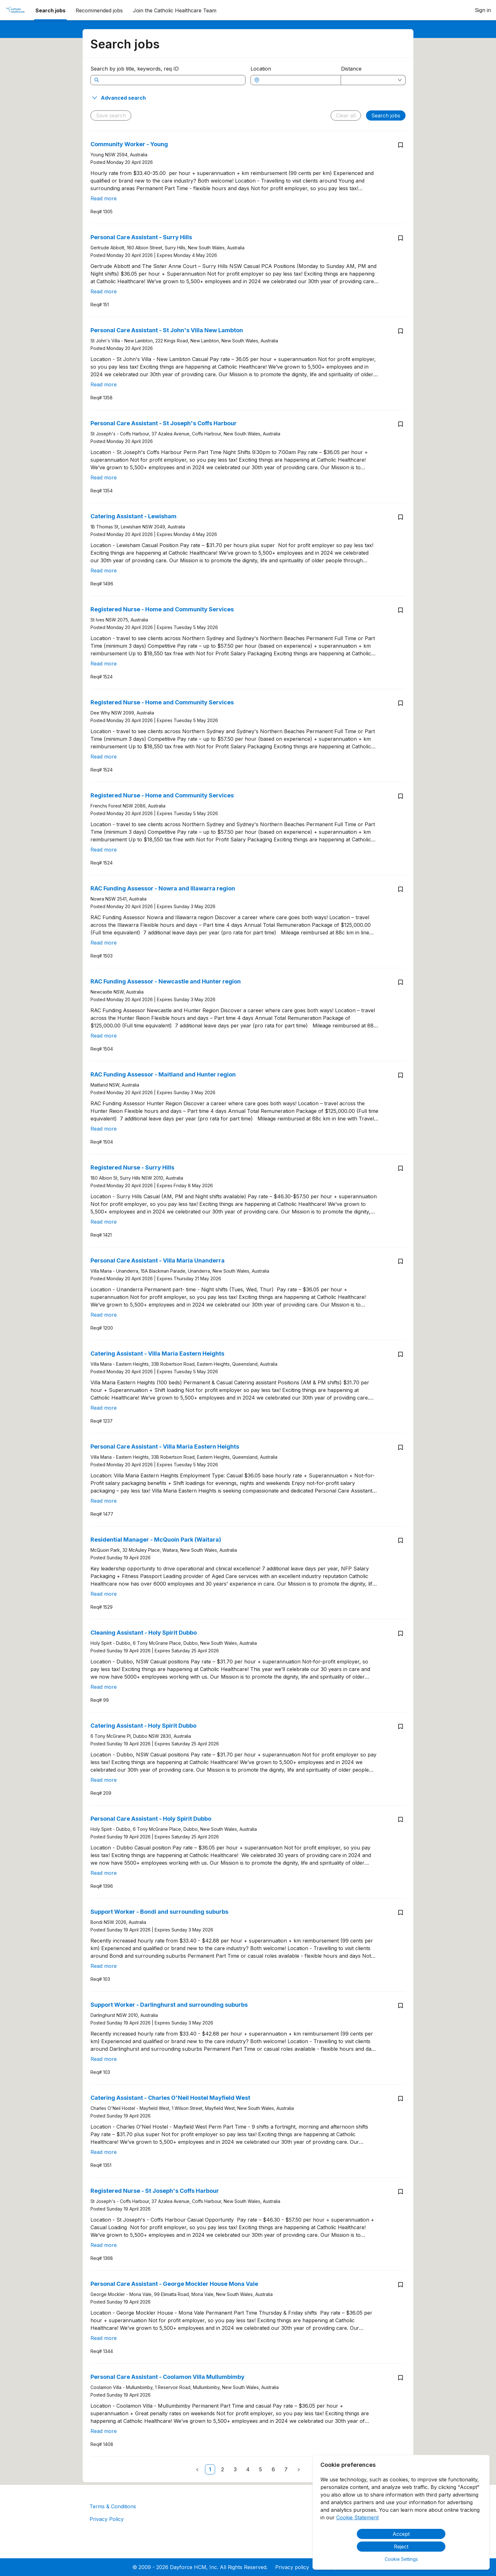 The width and height of the screenshot is (496, 2576). Describe the element at coordinates (174, 10) in the screenshot. I see `Join the Catholic Healthcare Team [menuitem]` at that location.